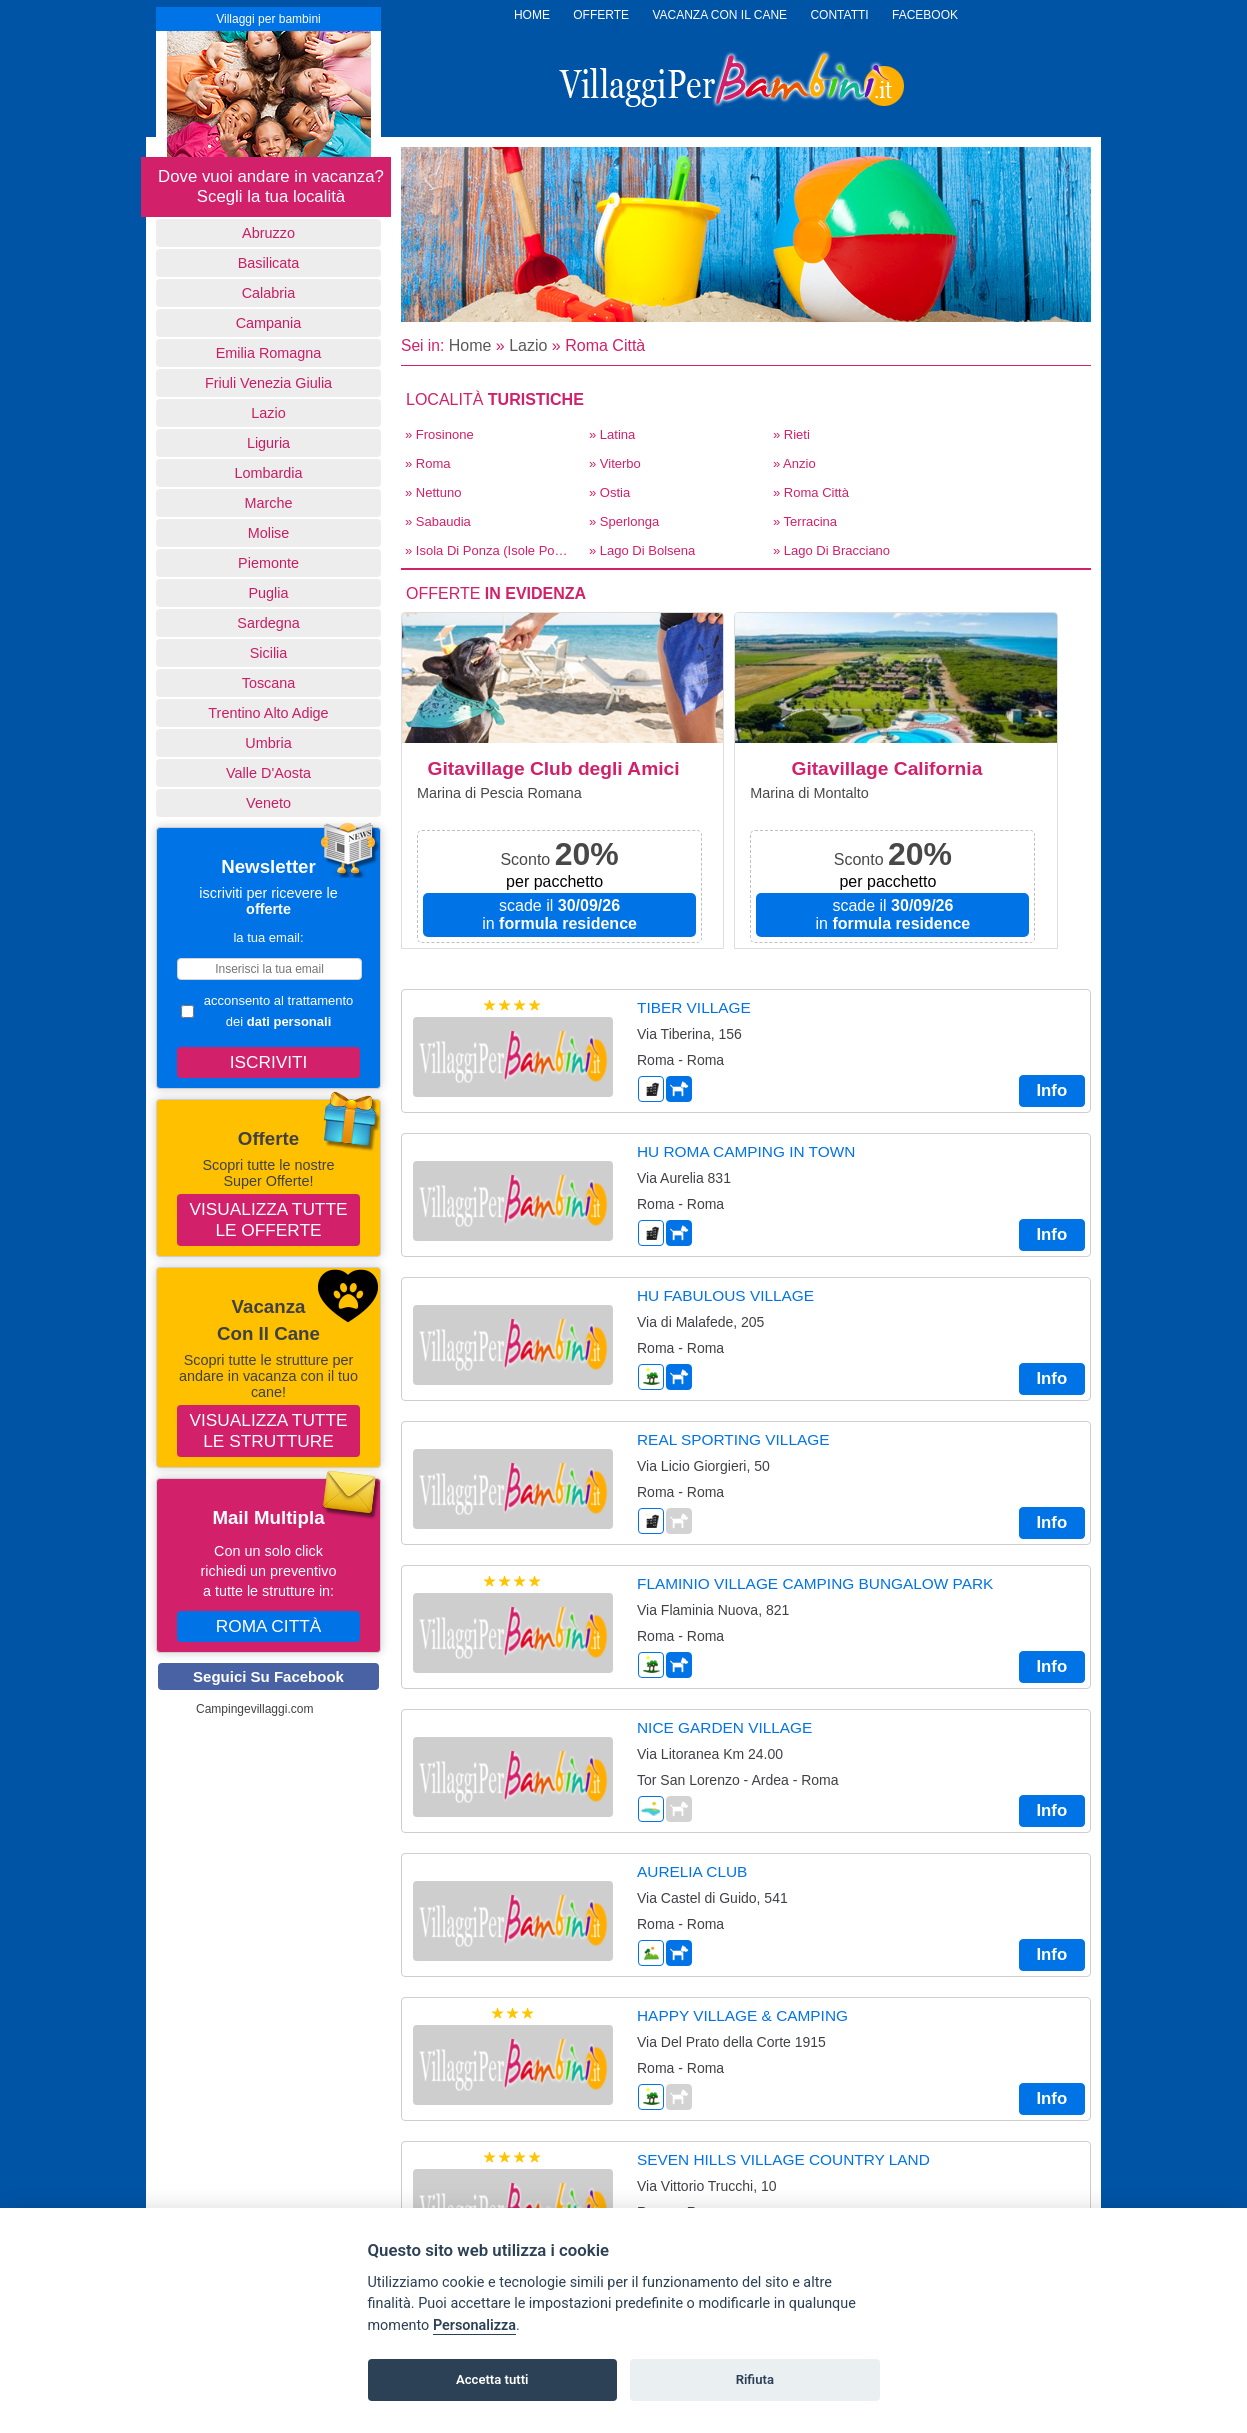 Image resolution: width=1247 pixels, height=2433 pixels. Describe the element at coordinates (491, 550) in the screenshot. I see `» Isola di Ponza (Isole Pontine)` at that location.